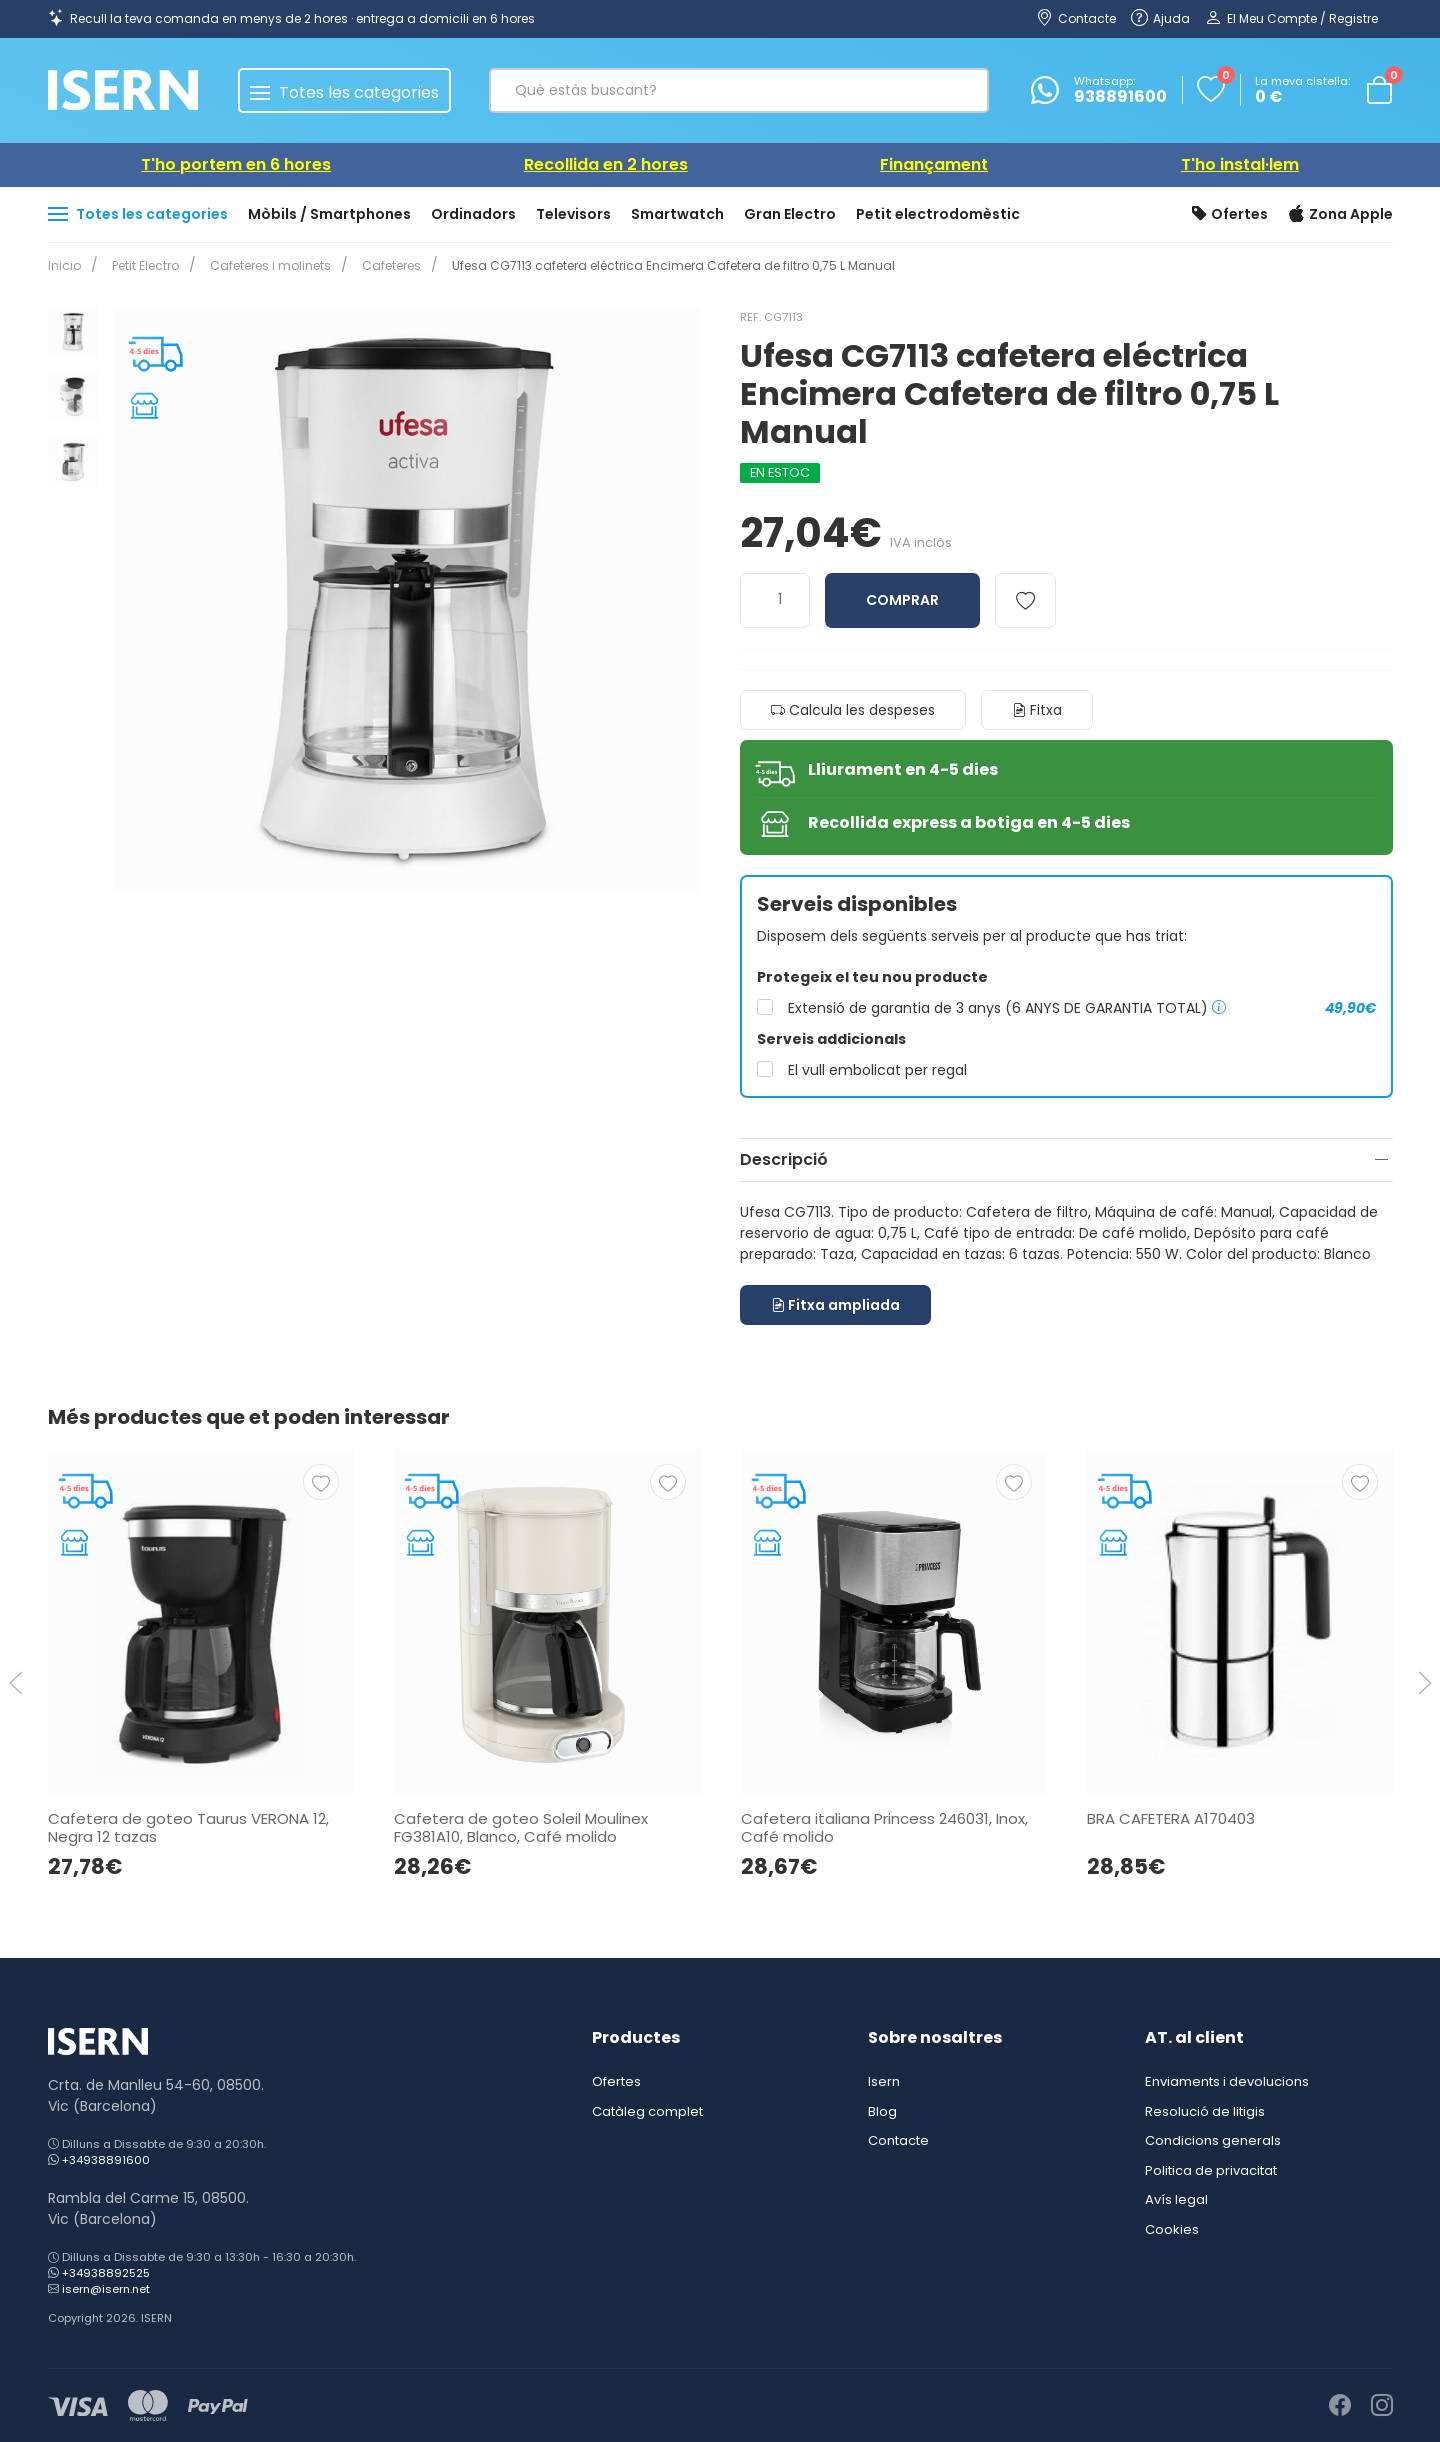 The width and height of the screenshot is (1440, 2442). What do you see at coordinates (521, 1826) in the screenshot?
I see `Cafetera de goteo Soleil Moulinex FG381A10, Blanco, Café molido` at bounding box center [521, 1826].